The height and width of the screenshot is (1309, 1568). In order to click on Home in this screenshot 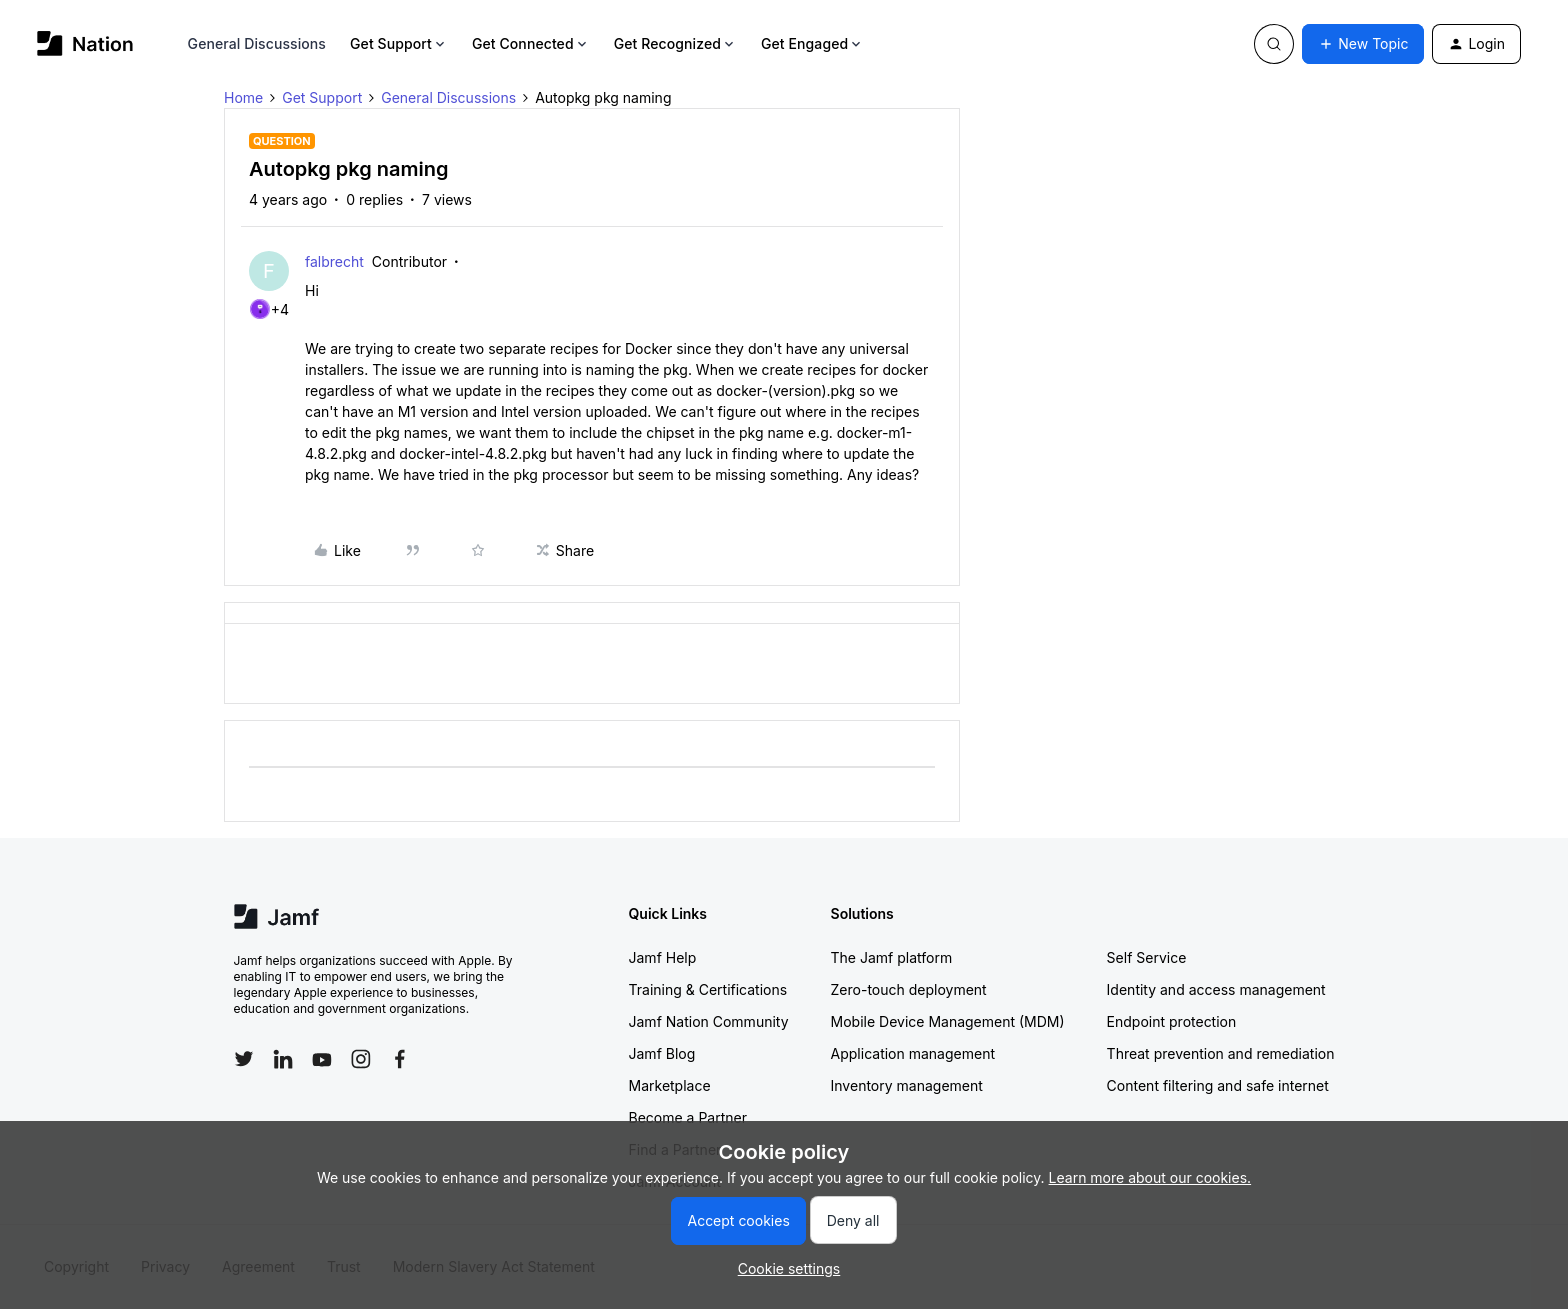, I will do `click(243, 97)`.